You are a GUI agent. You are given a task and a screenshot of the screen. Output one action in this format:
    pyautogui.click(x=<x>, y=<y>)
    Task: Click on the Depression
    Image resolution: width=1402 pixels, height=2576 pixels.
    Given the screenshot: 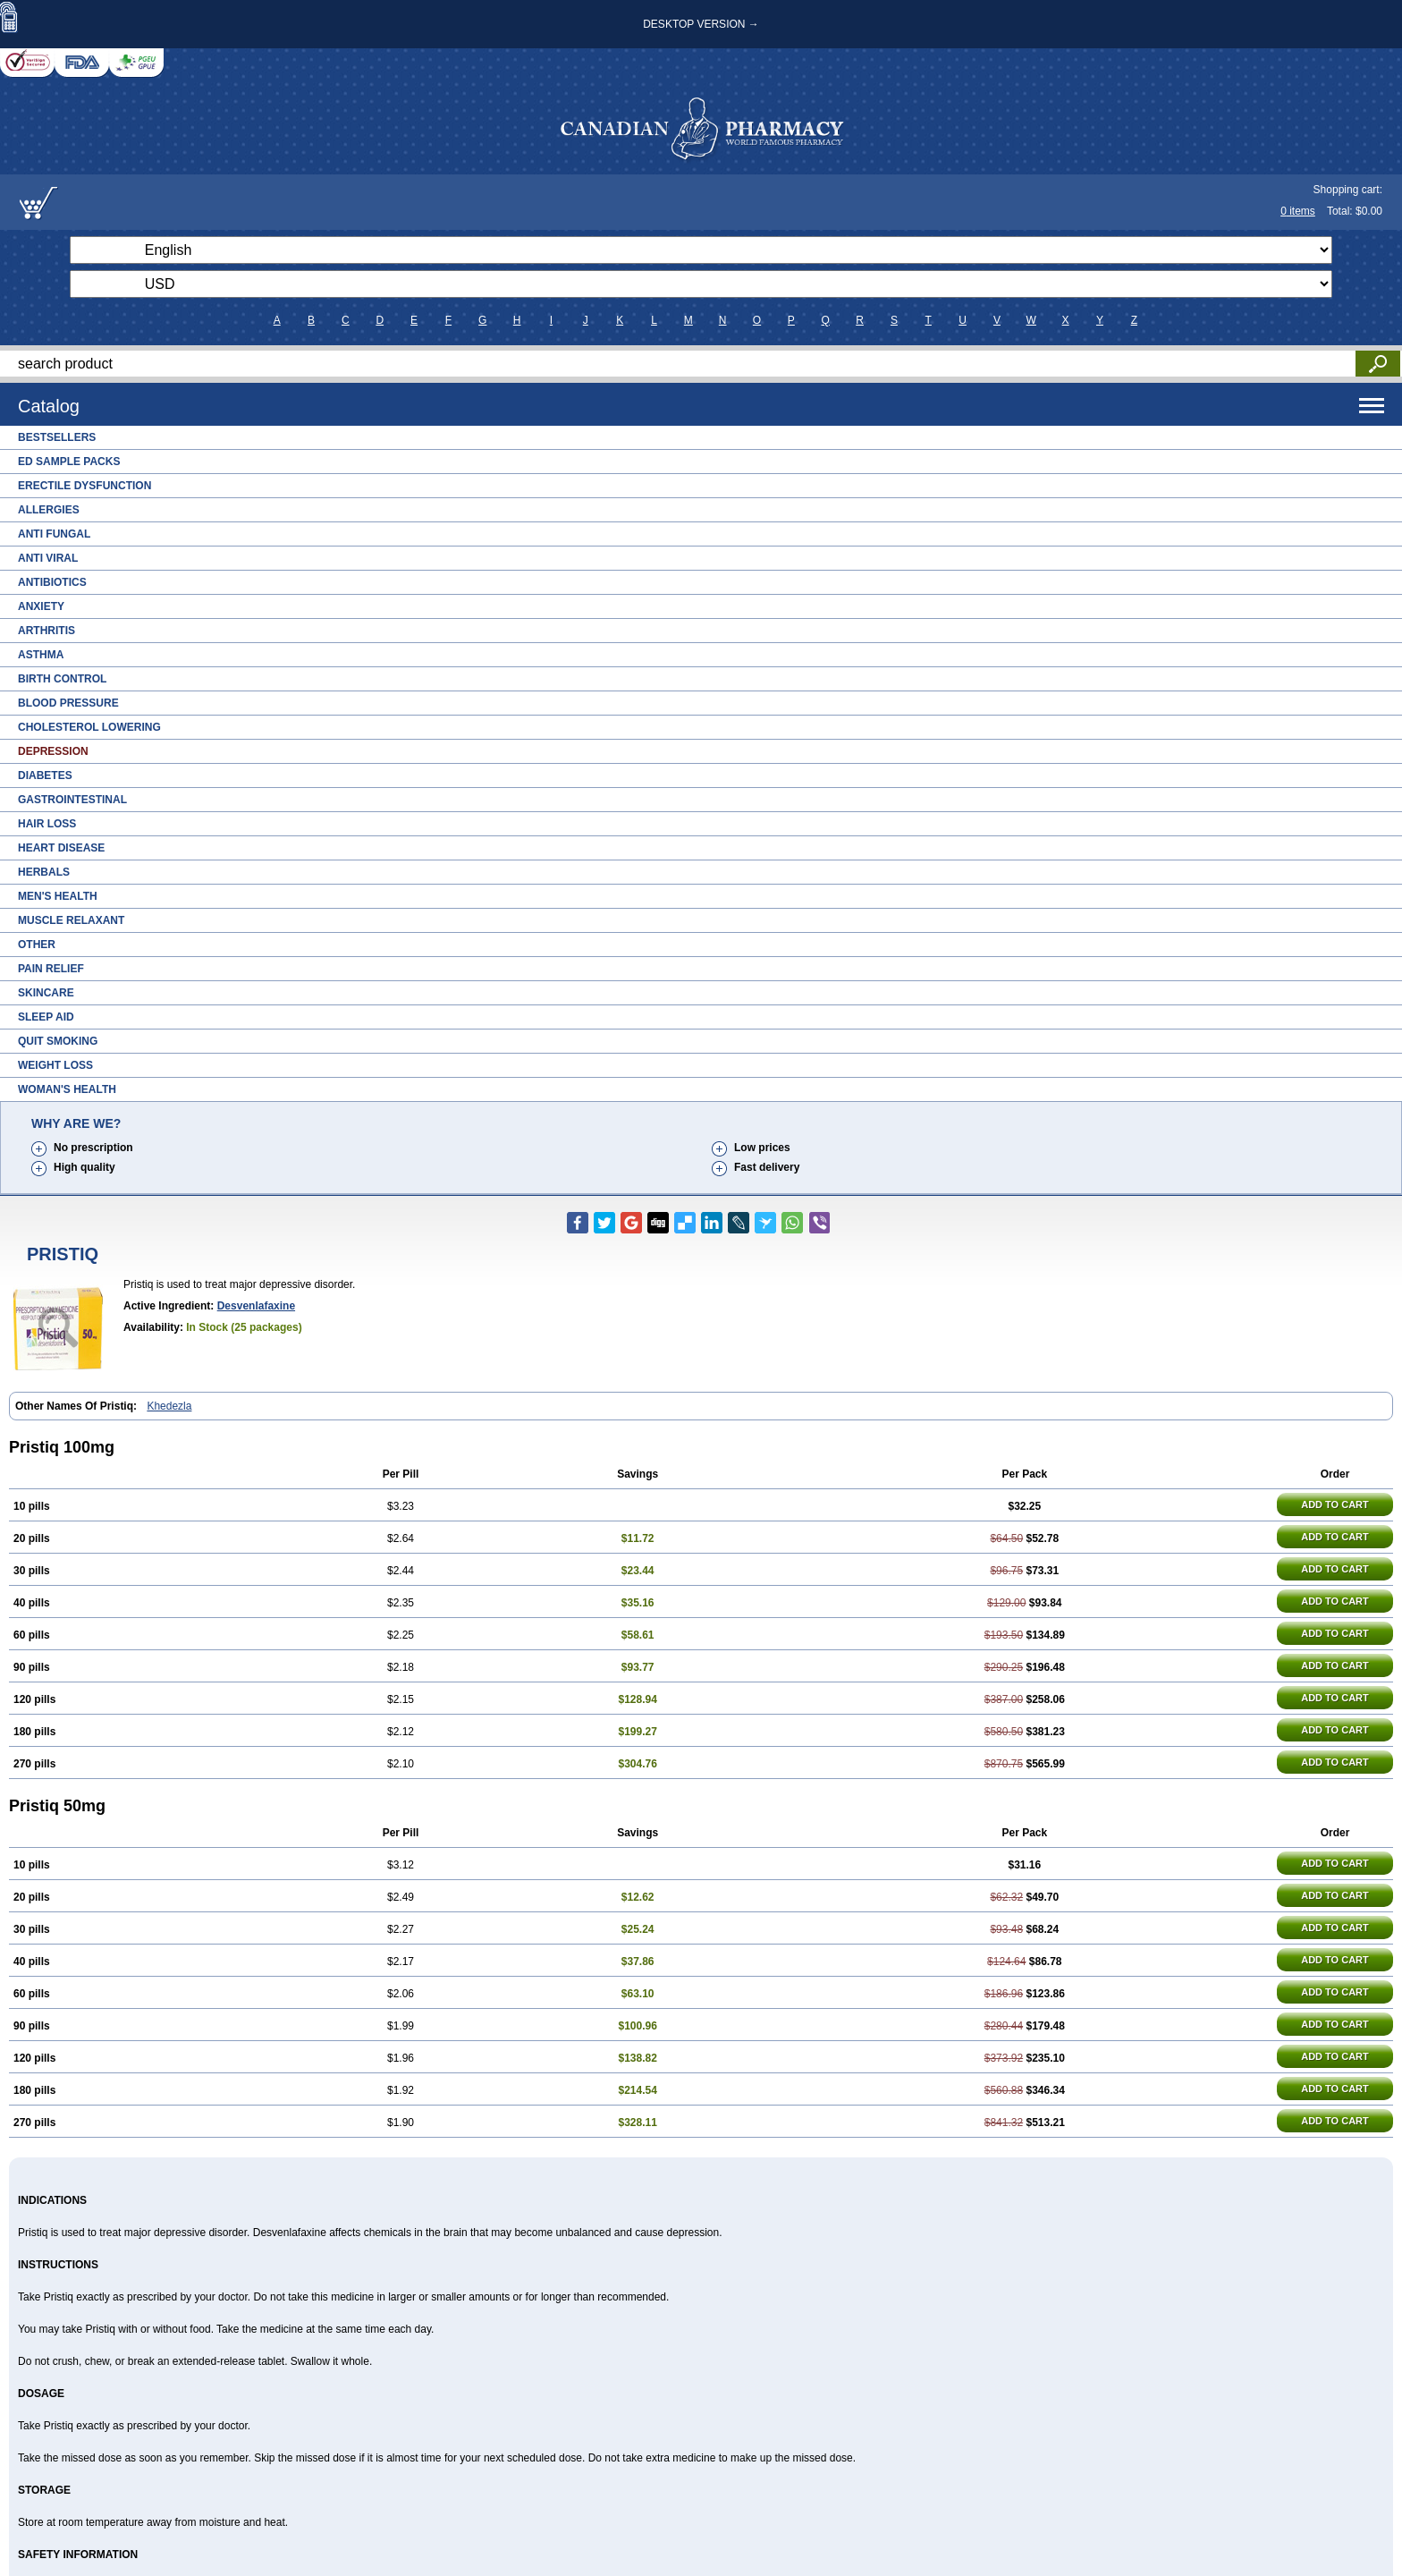 What is the action you would take?
    pyautogui.click(x=53, y=751)
    